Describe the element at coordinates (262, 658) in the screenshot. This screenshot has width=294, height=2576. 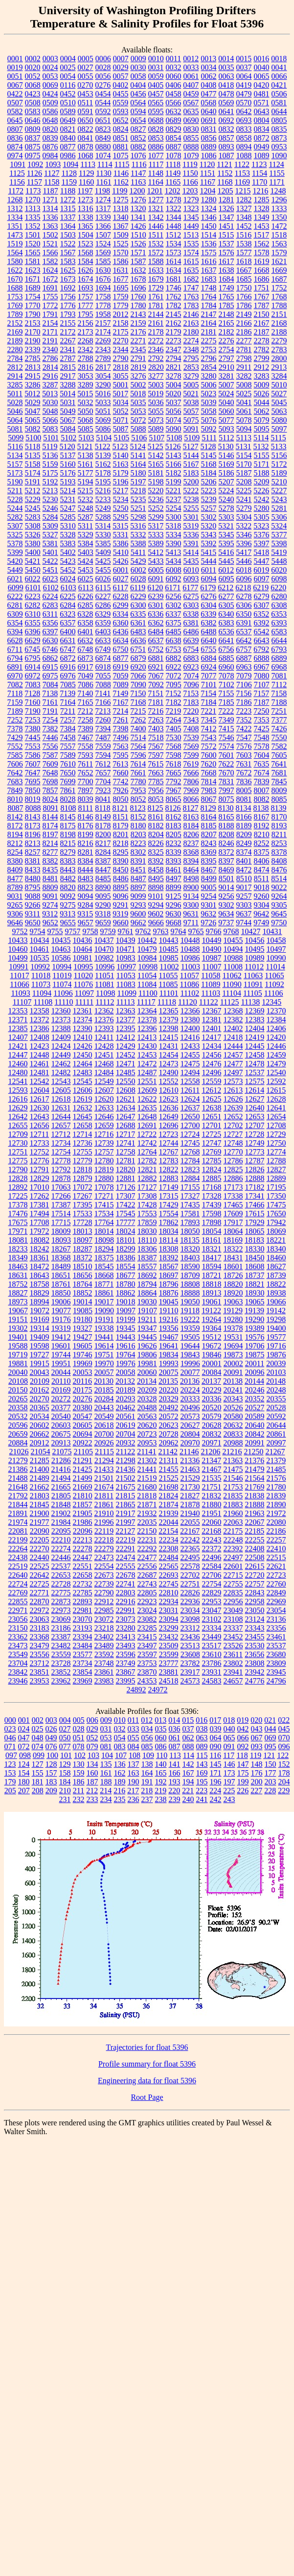
I see `6888` at that location.